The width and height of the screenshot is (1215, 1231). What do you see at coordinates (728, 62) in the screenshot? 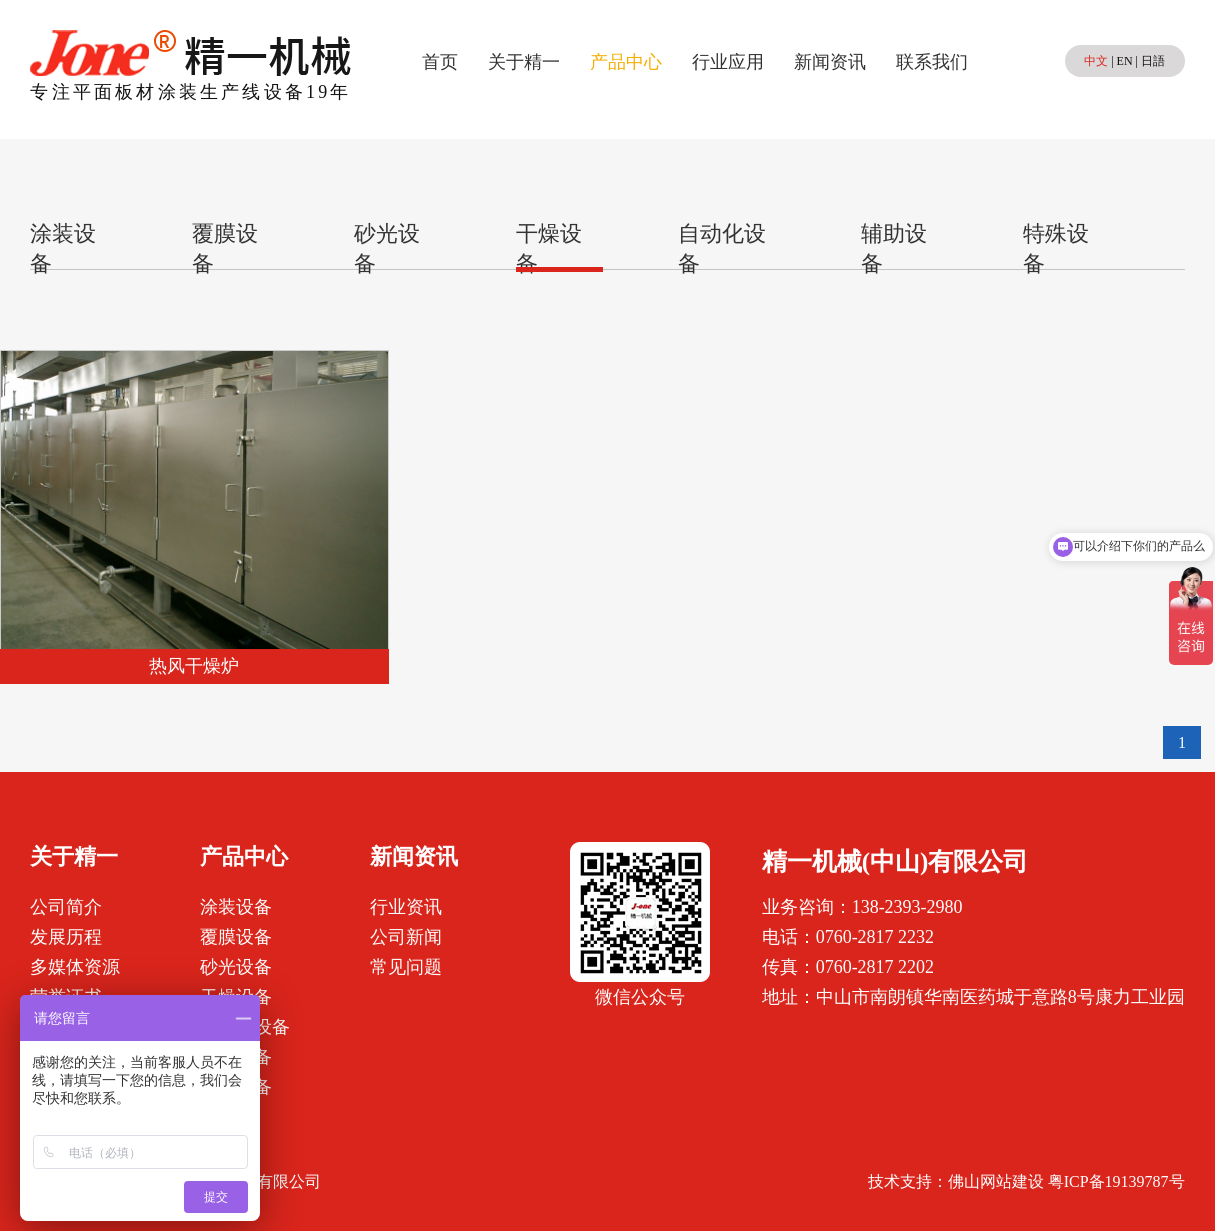
I see `行业应用` at bounding box center [728, 62].